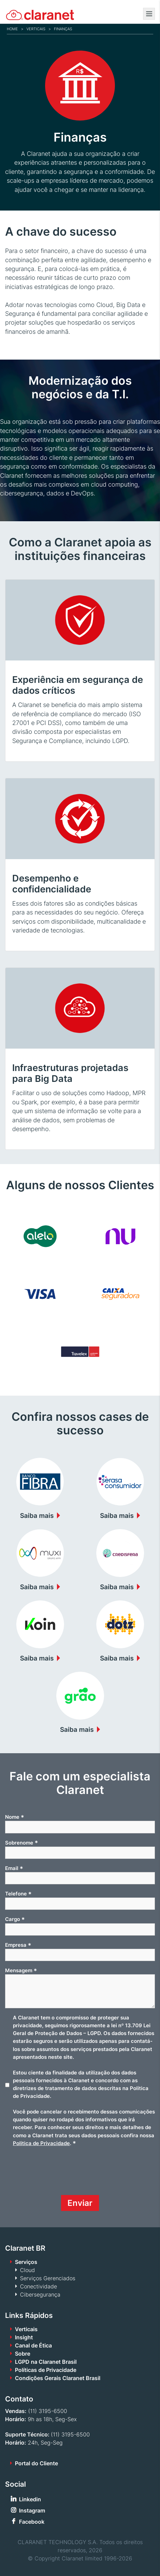  I want to click on Conectividade, so click(38, 2286).